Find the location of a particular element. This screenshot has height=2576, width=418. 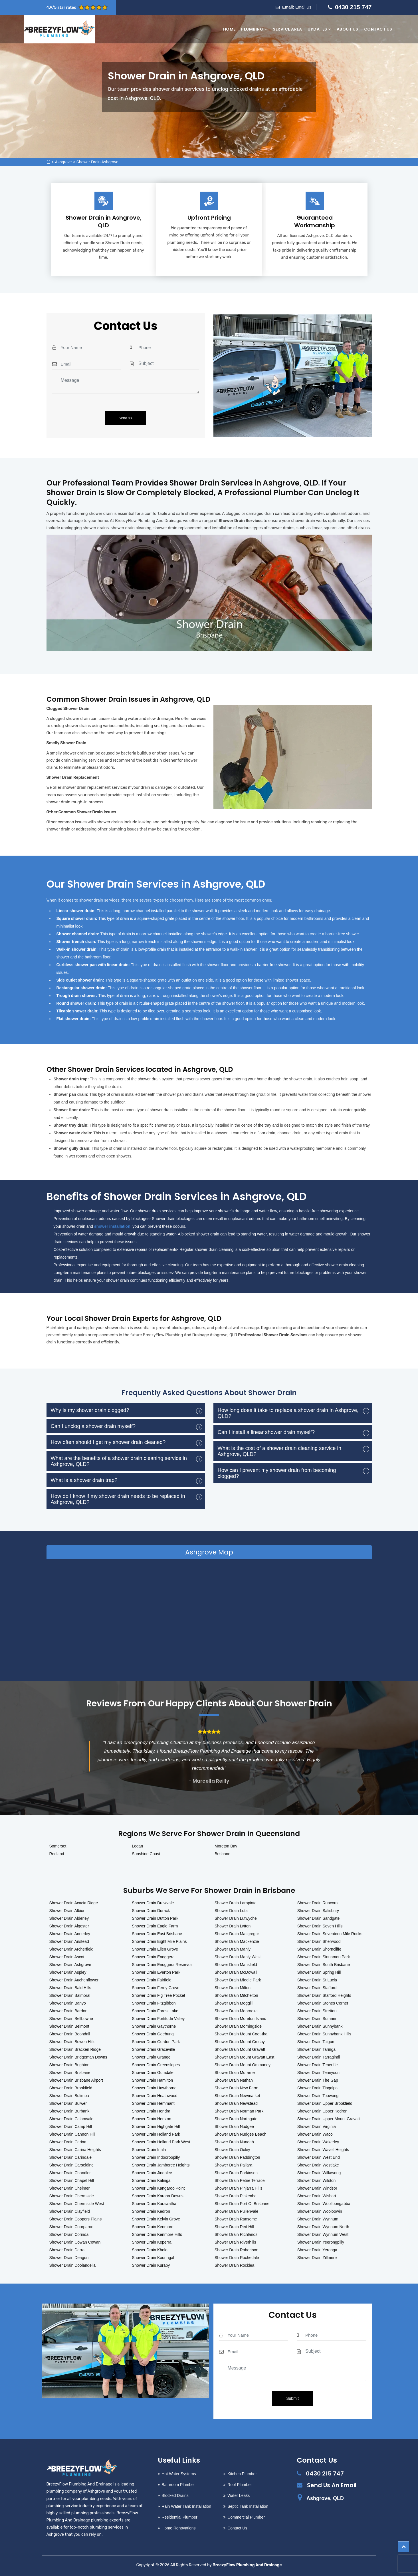

Shower Drain Highgate Hill is located at coordinates (156, 2126).